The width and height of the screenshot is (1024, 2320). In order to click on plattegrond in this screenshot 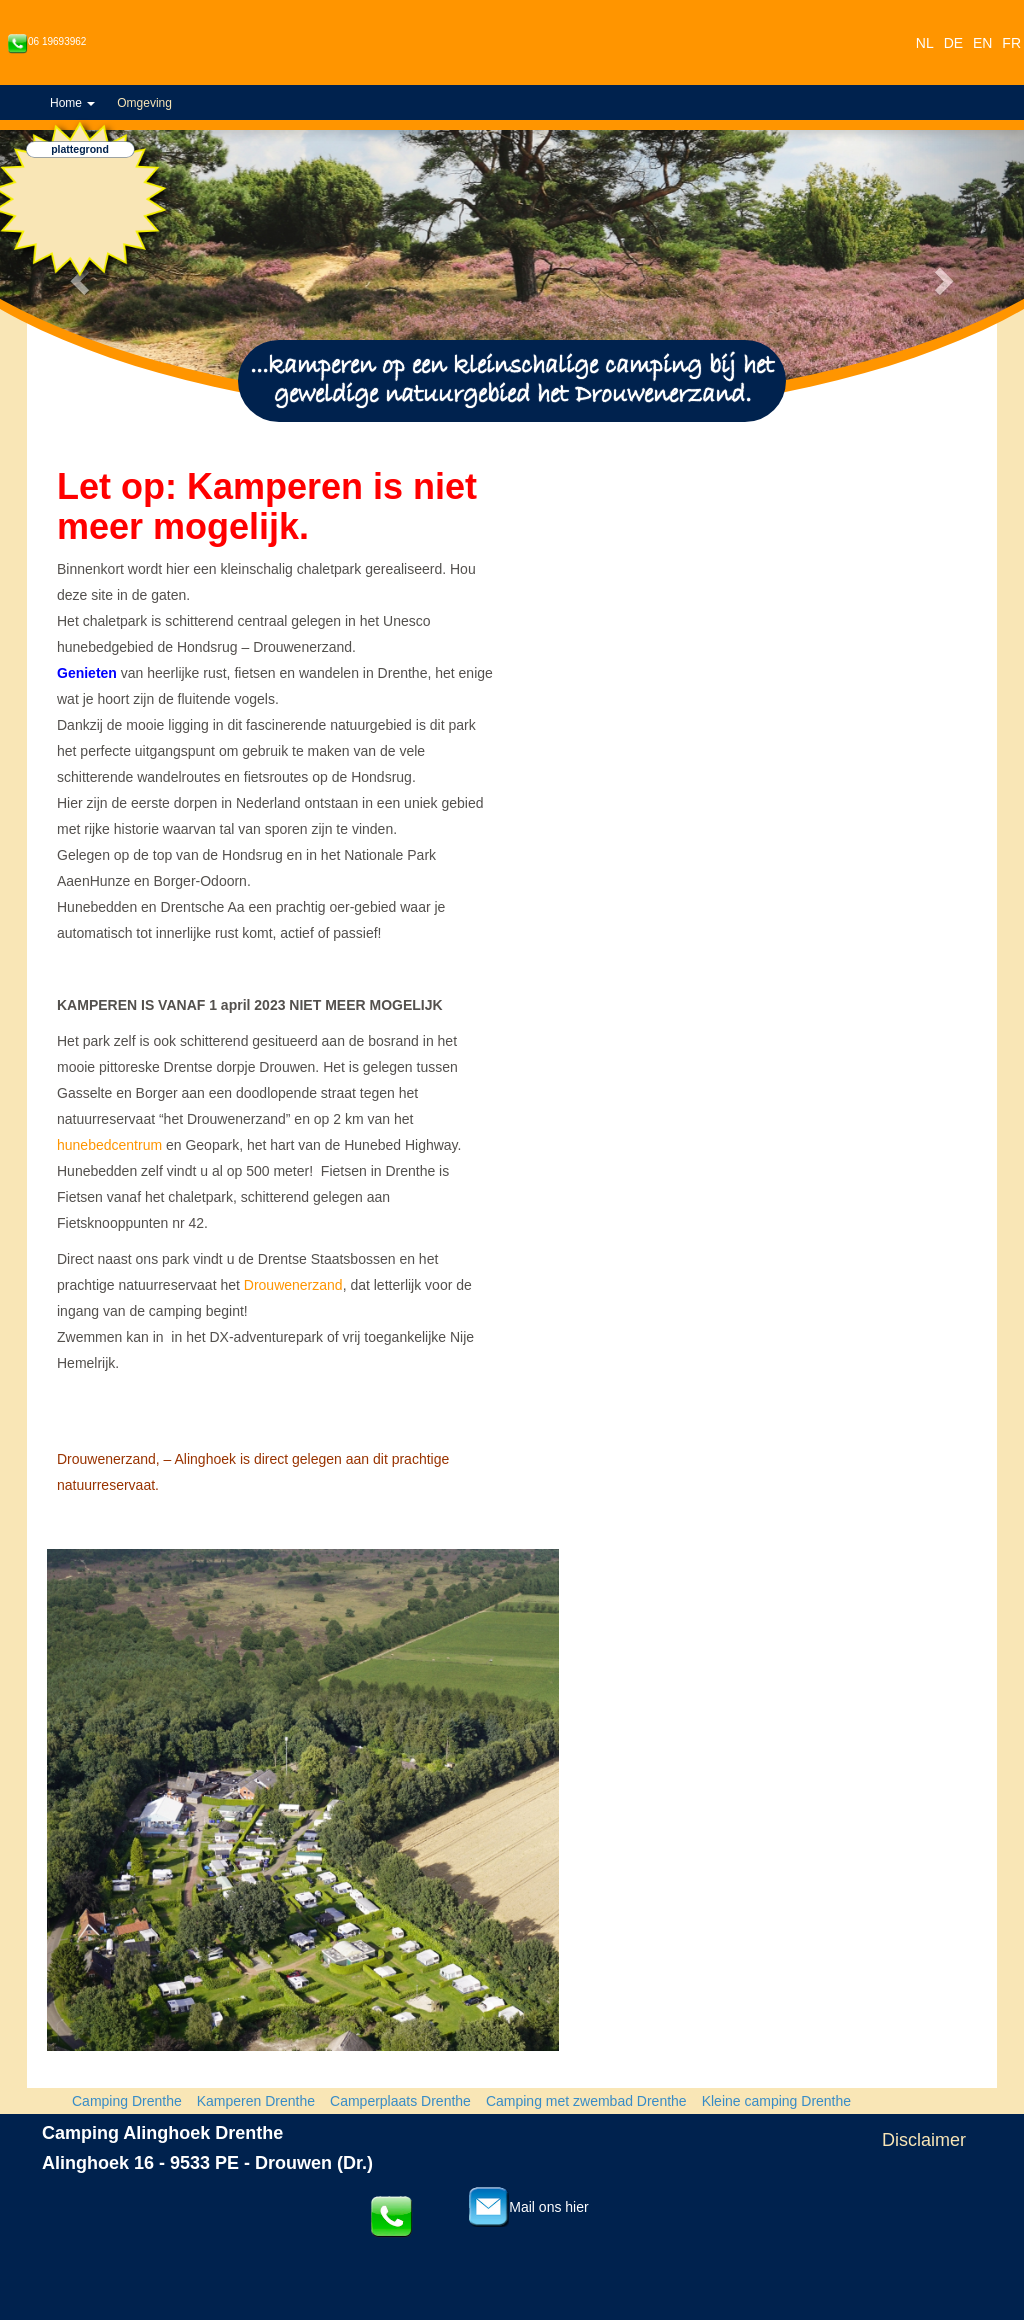, I will do `click(80, 150)`.